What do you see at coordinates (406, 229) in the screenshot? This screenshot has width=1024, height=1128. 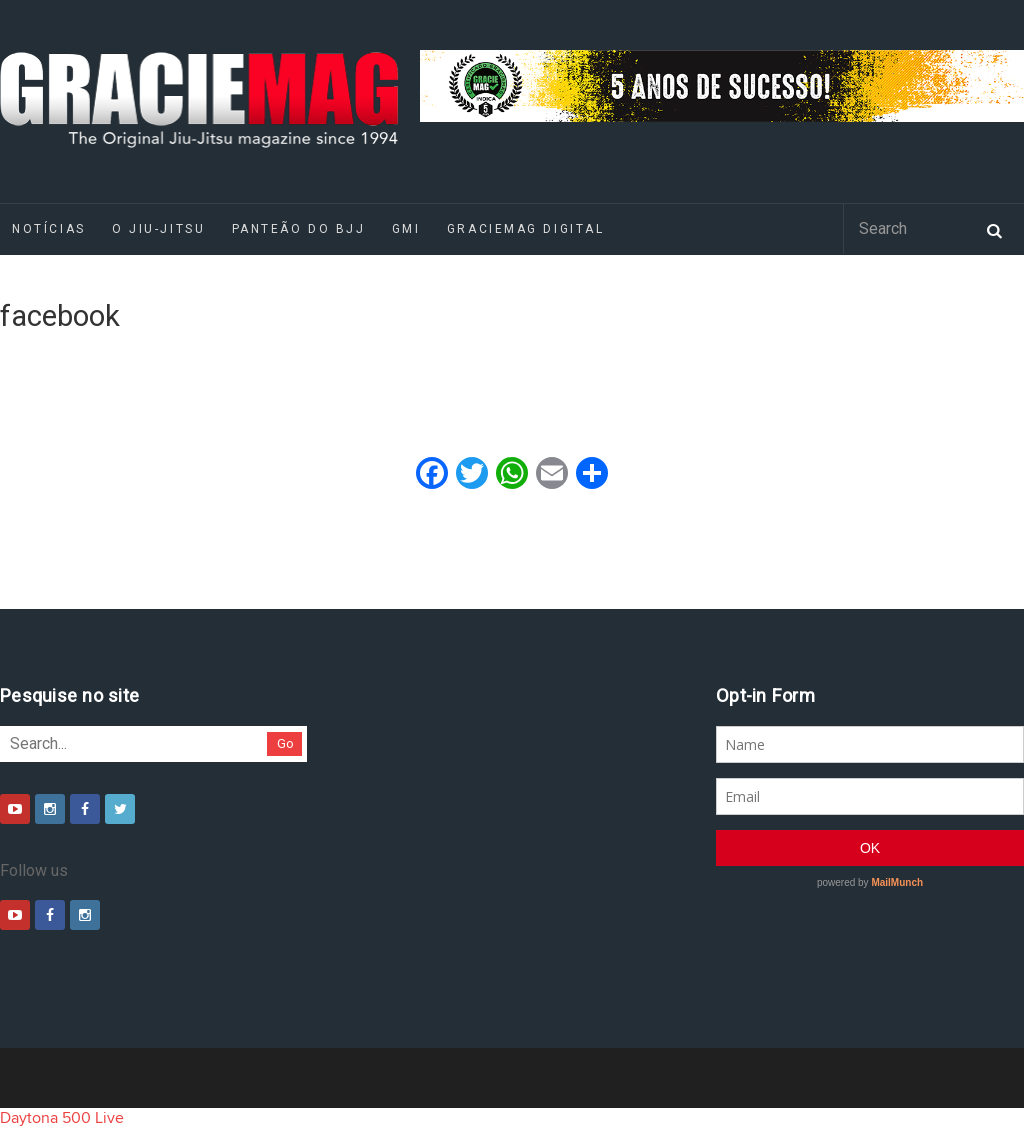 I see `GMI` at bounding box center [406, 229].